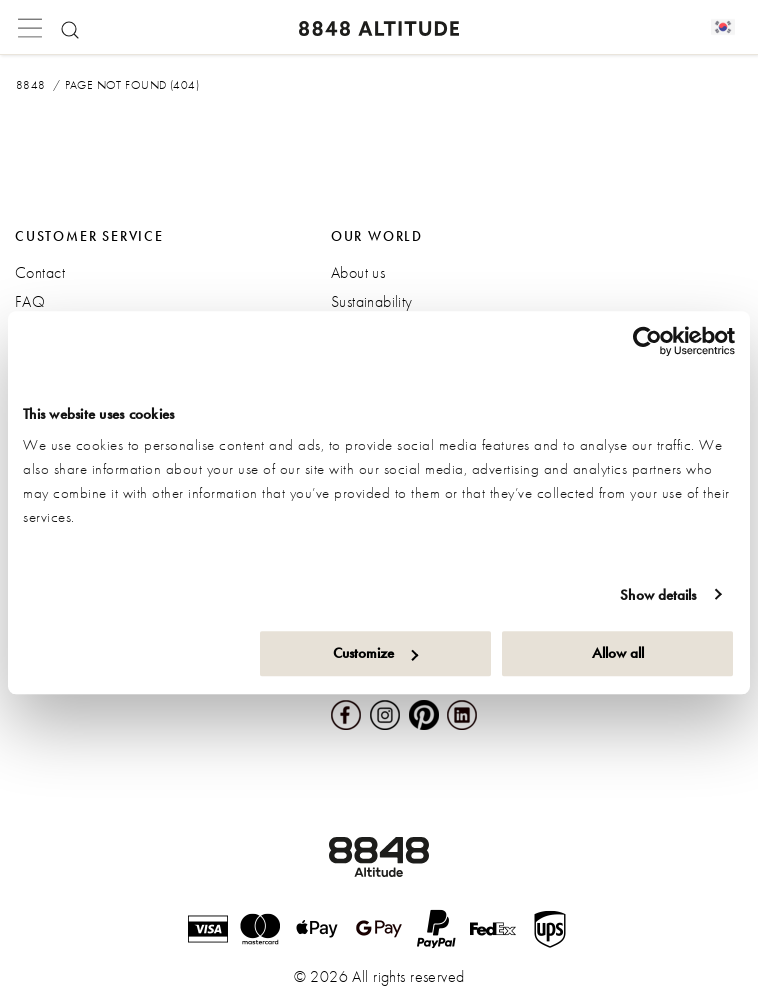  What do you see at coordinates (358, 272) in the screenshot?
I see `About us` at bounding box center [358, 272].